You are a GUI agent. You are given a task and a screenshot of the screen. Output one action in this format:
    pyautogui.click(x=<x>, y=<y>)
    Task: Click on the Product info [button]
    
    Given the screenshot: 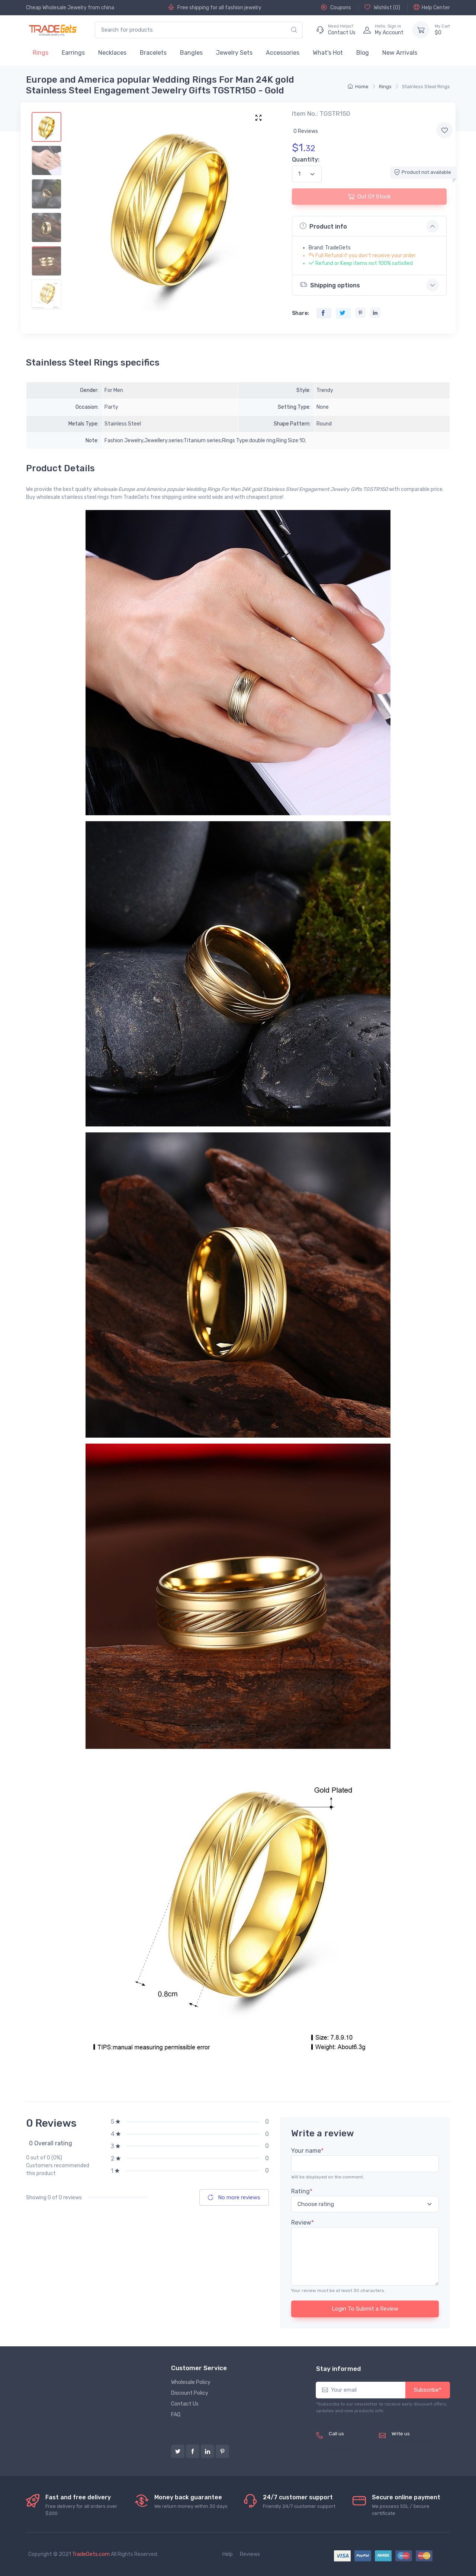 What is the action you would take?
    pyautogui.click(x=323, y=226)
    